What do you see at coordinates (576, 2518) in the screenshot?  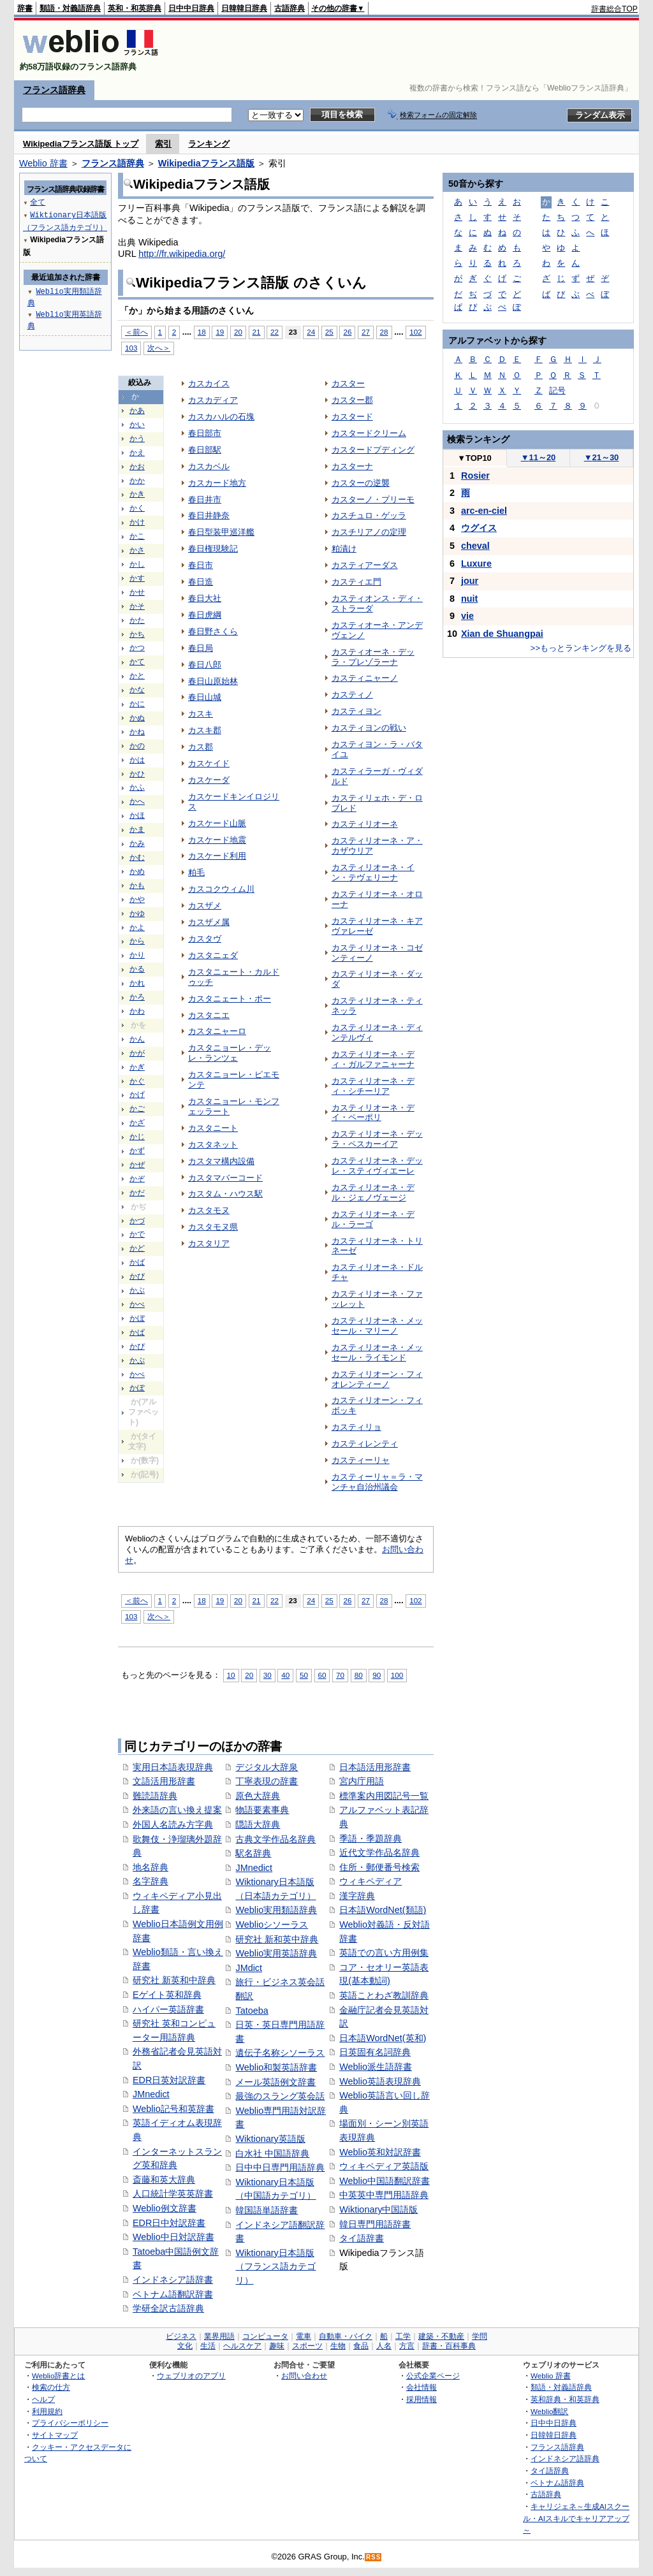 I see `キャリジェネ～生成AIスクール・AIスキルでキャリアアップ～` at bounding box center [576, 2518].